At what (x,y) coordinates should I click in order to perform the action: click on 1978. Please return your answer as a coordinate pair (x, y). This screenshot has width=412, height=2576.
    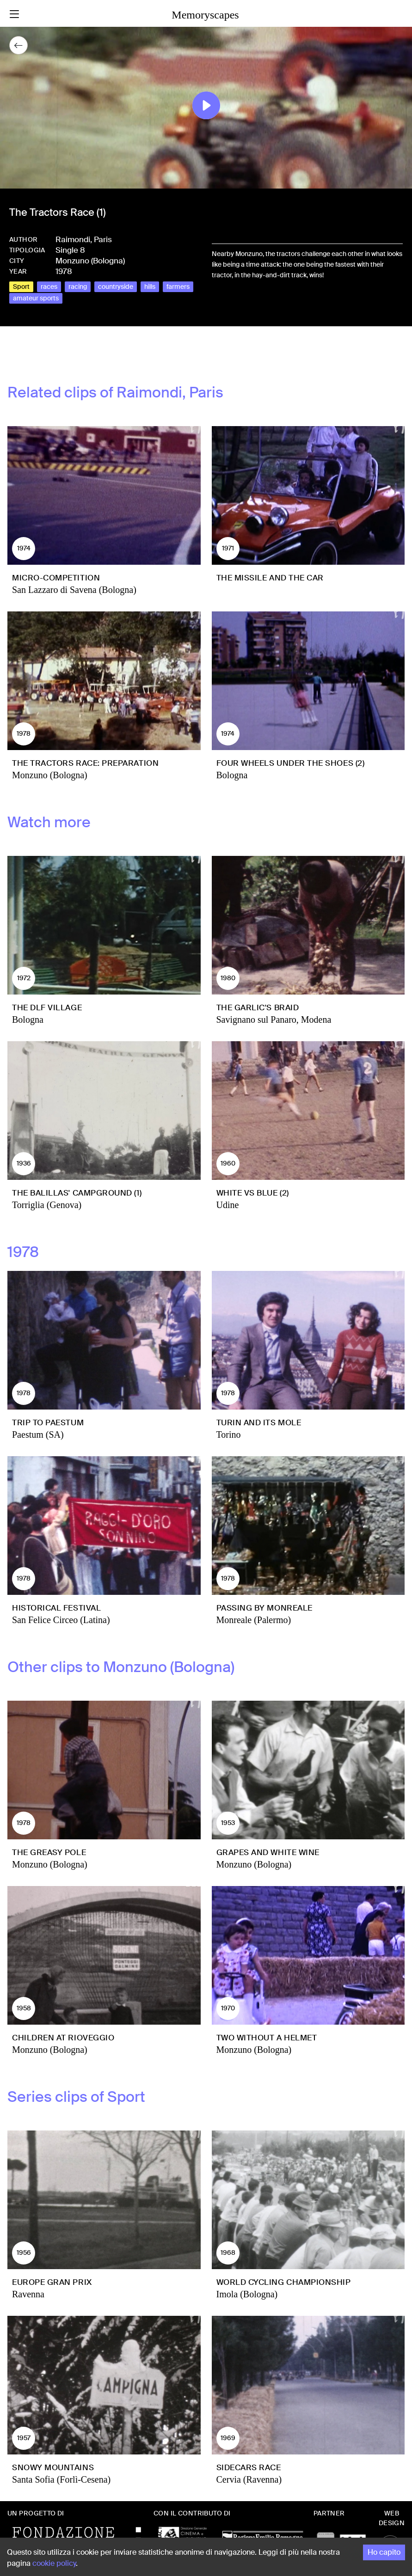
    Looking at the image, I should click on (63, 271).